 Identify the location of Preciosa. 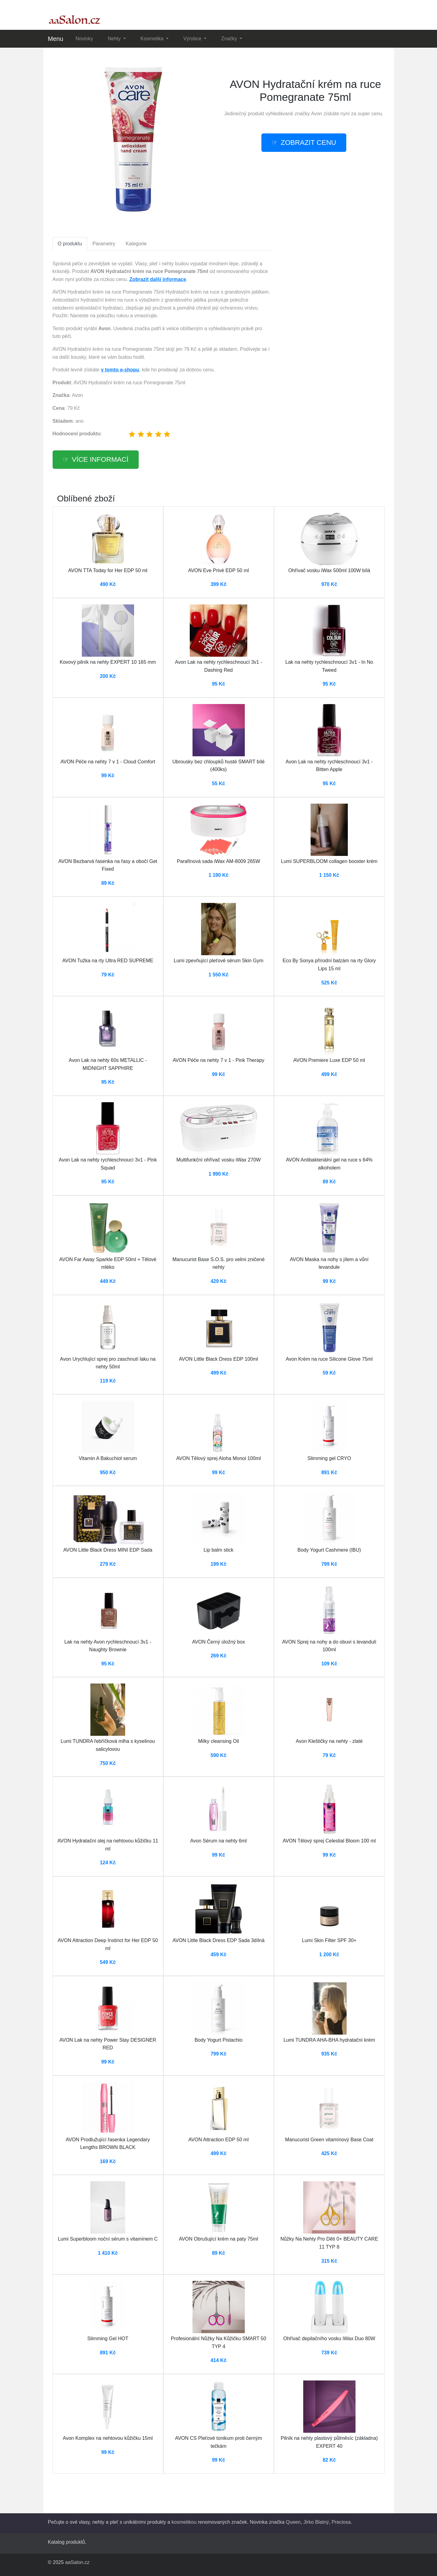
(341, 2522).